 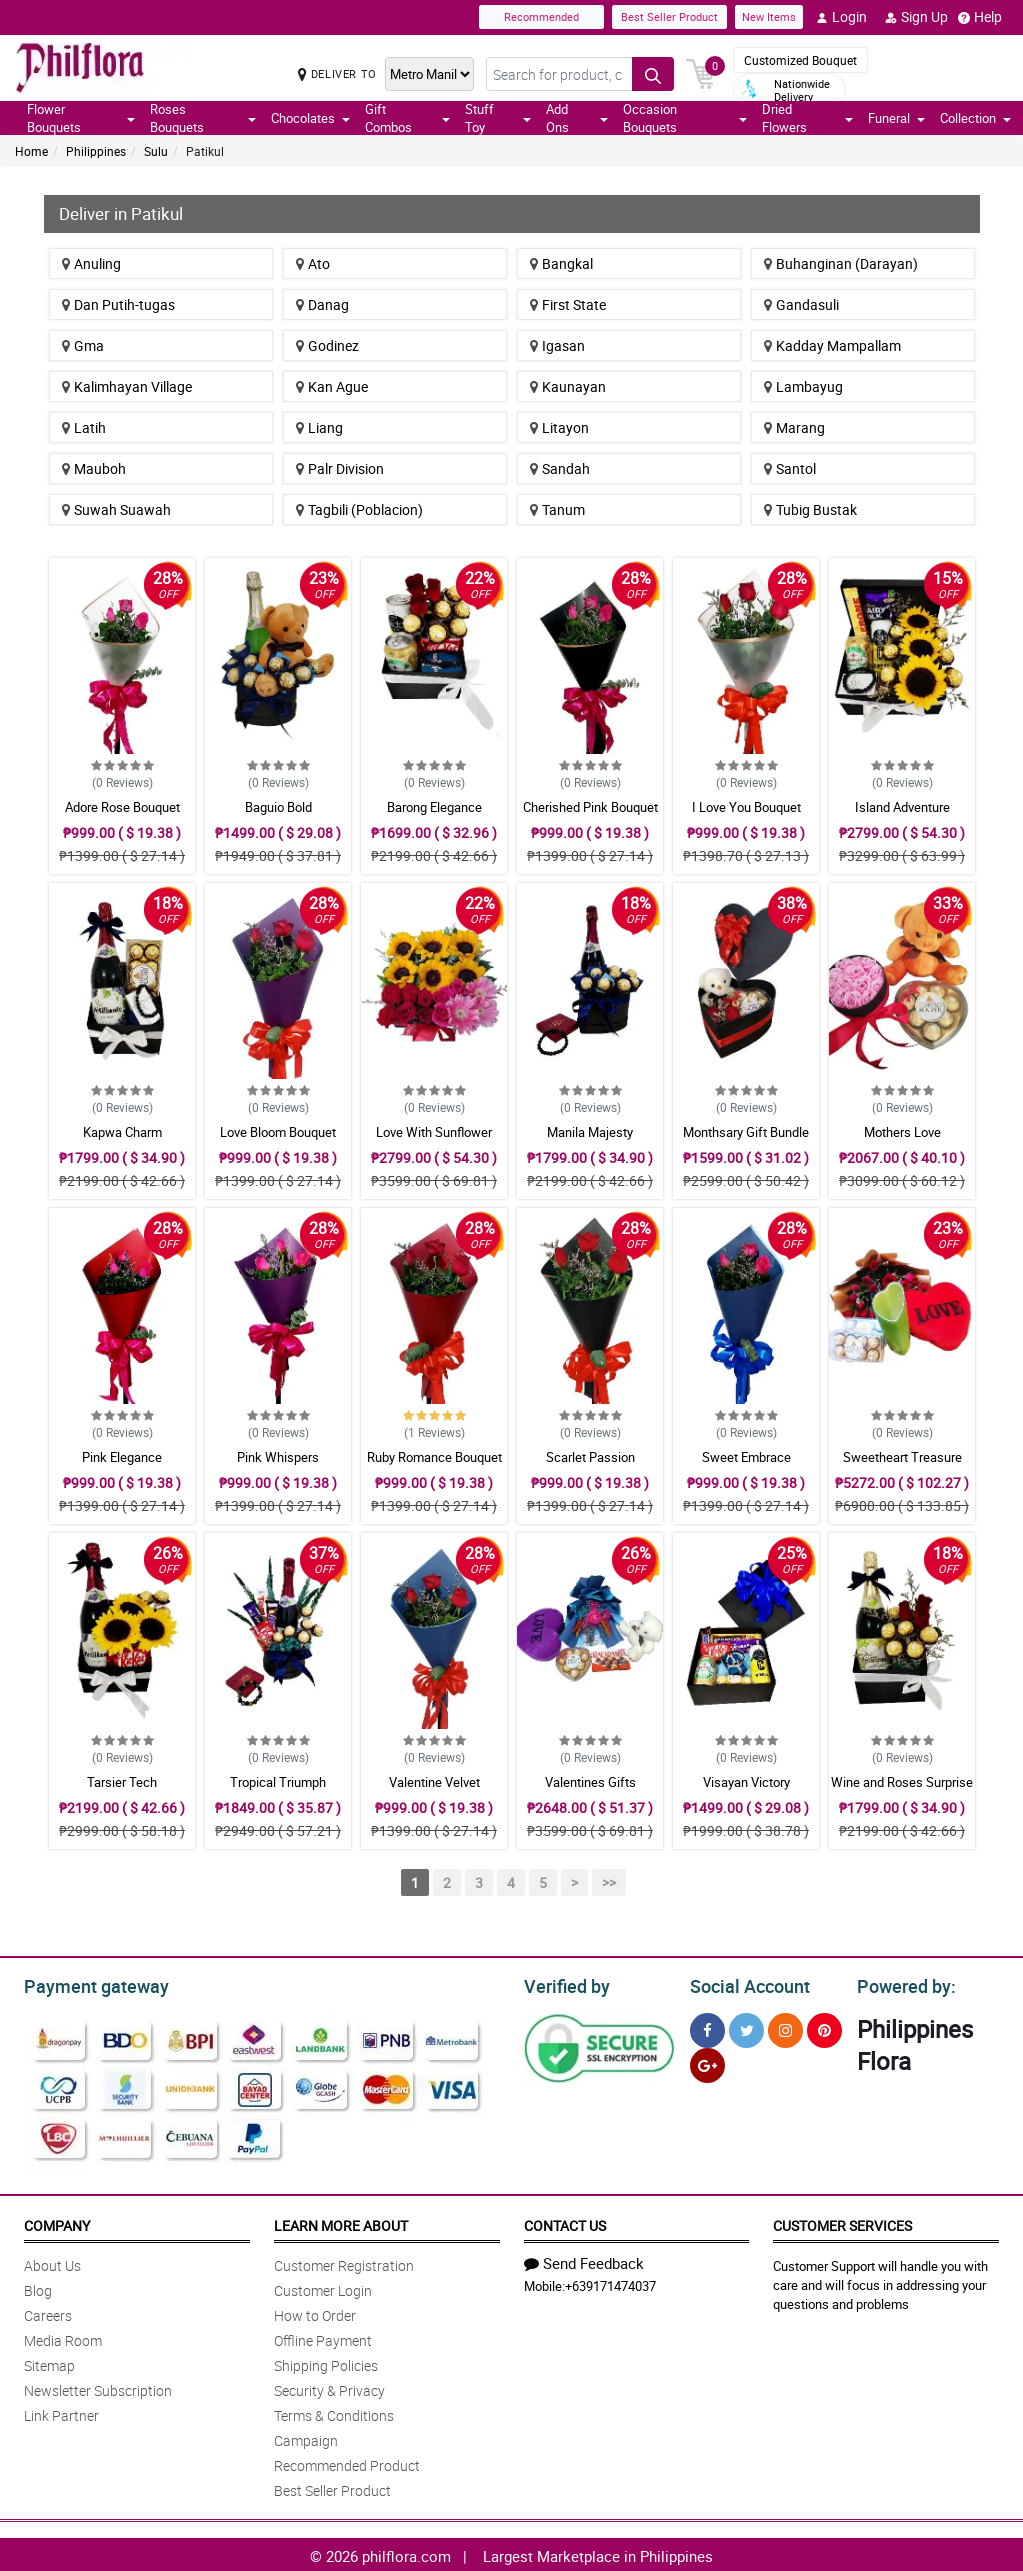 I want to click on [Facebook], so click(x=707, y=2027).